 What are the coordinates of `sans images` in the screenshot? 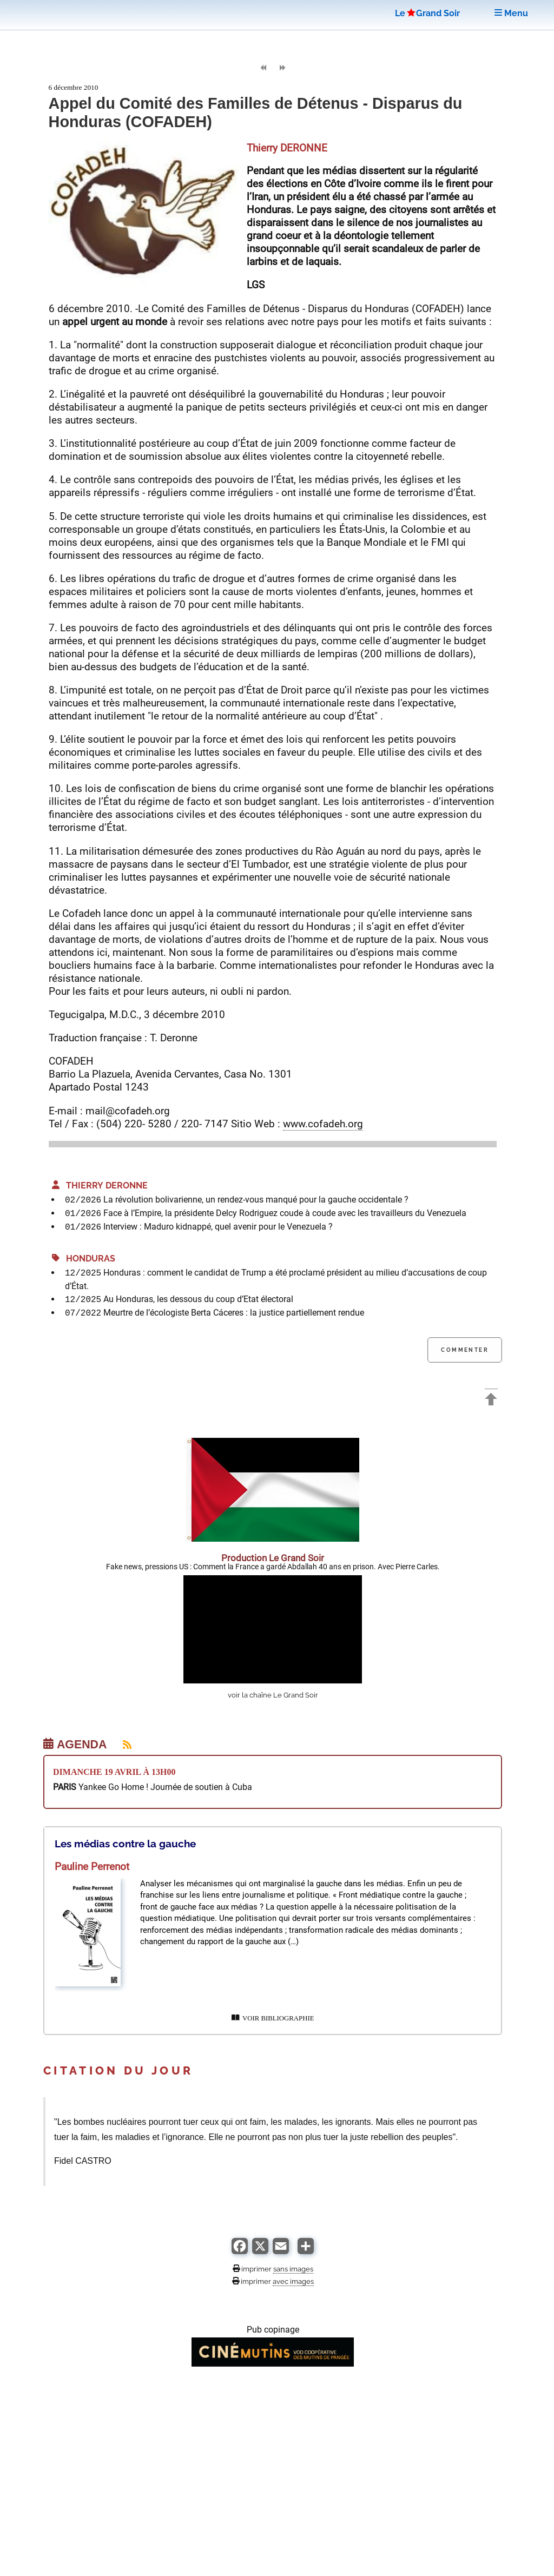 It's located at (293, 2268).